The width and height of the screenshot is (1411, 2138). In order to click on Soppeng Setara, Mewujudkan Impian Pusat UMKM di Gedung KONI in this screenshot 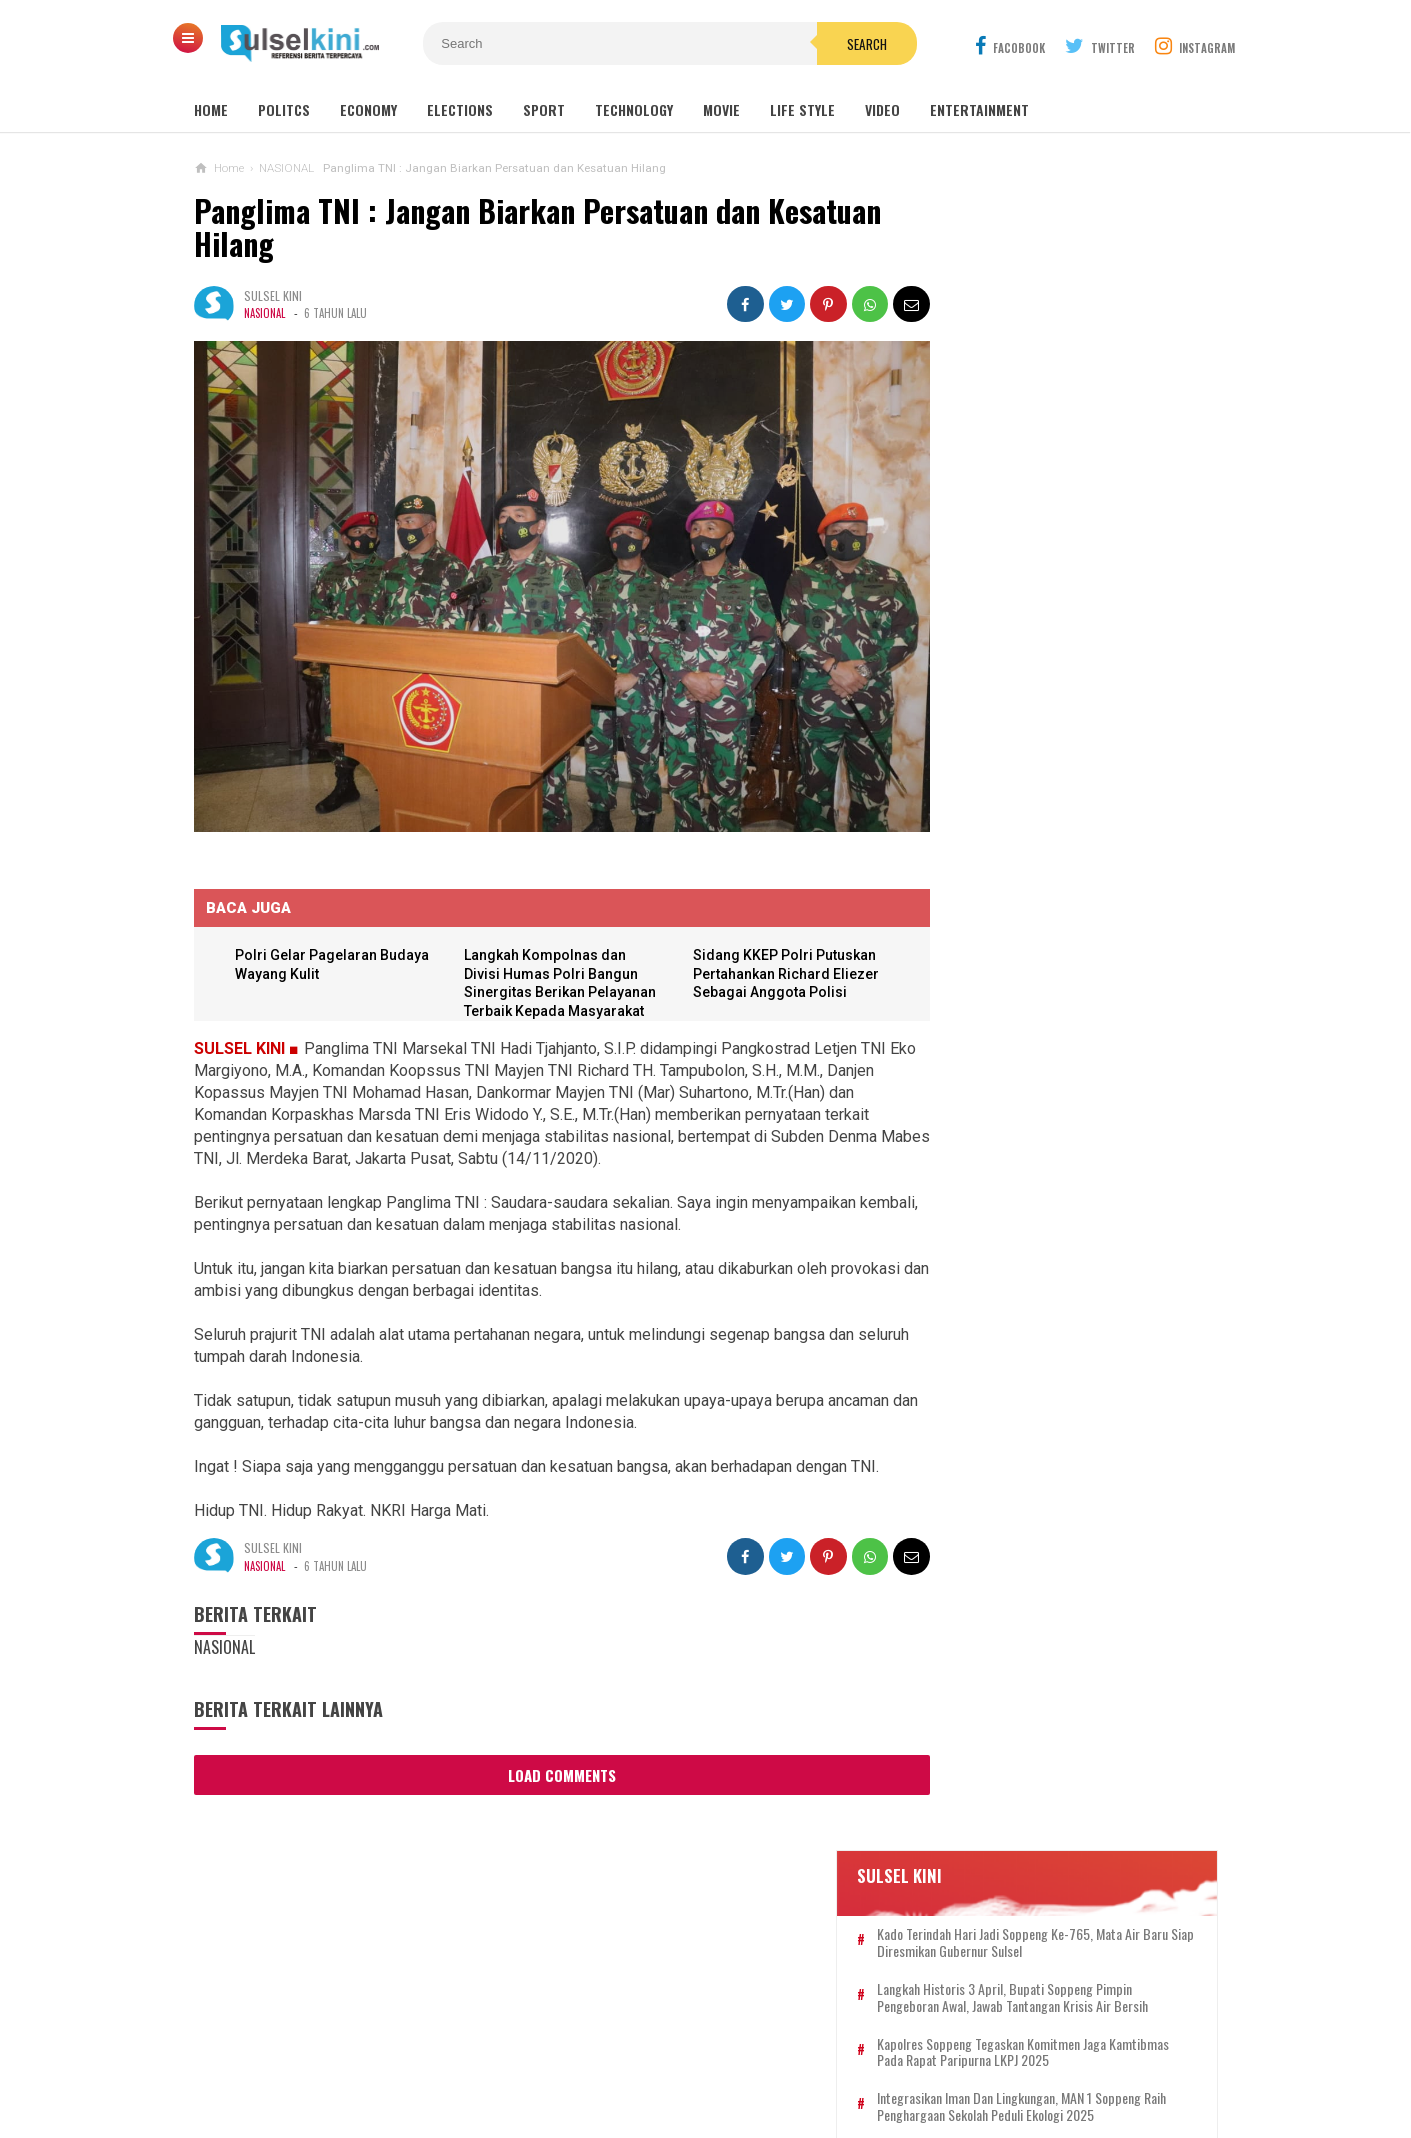, I will do `click(1050, 1417)`.